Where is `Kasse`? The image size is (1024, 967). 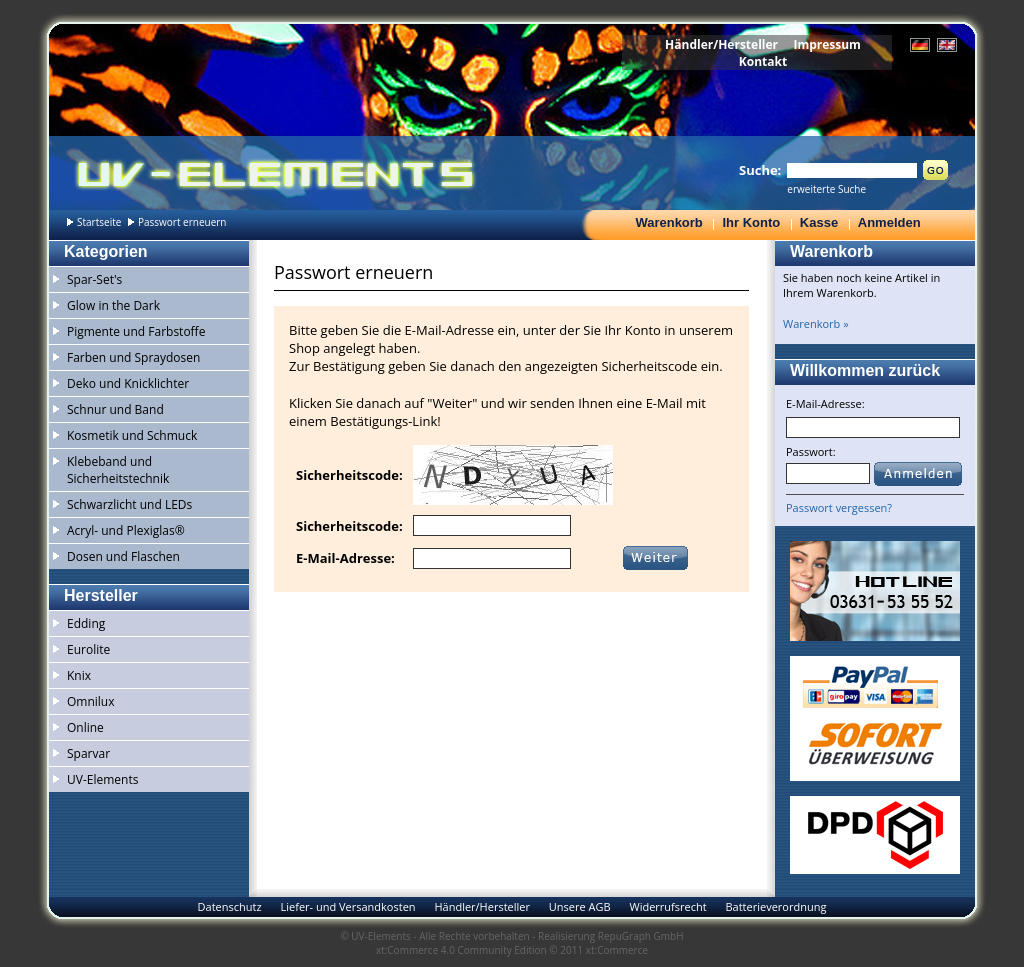 Kasse is located at coordinates (819, 222).